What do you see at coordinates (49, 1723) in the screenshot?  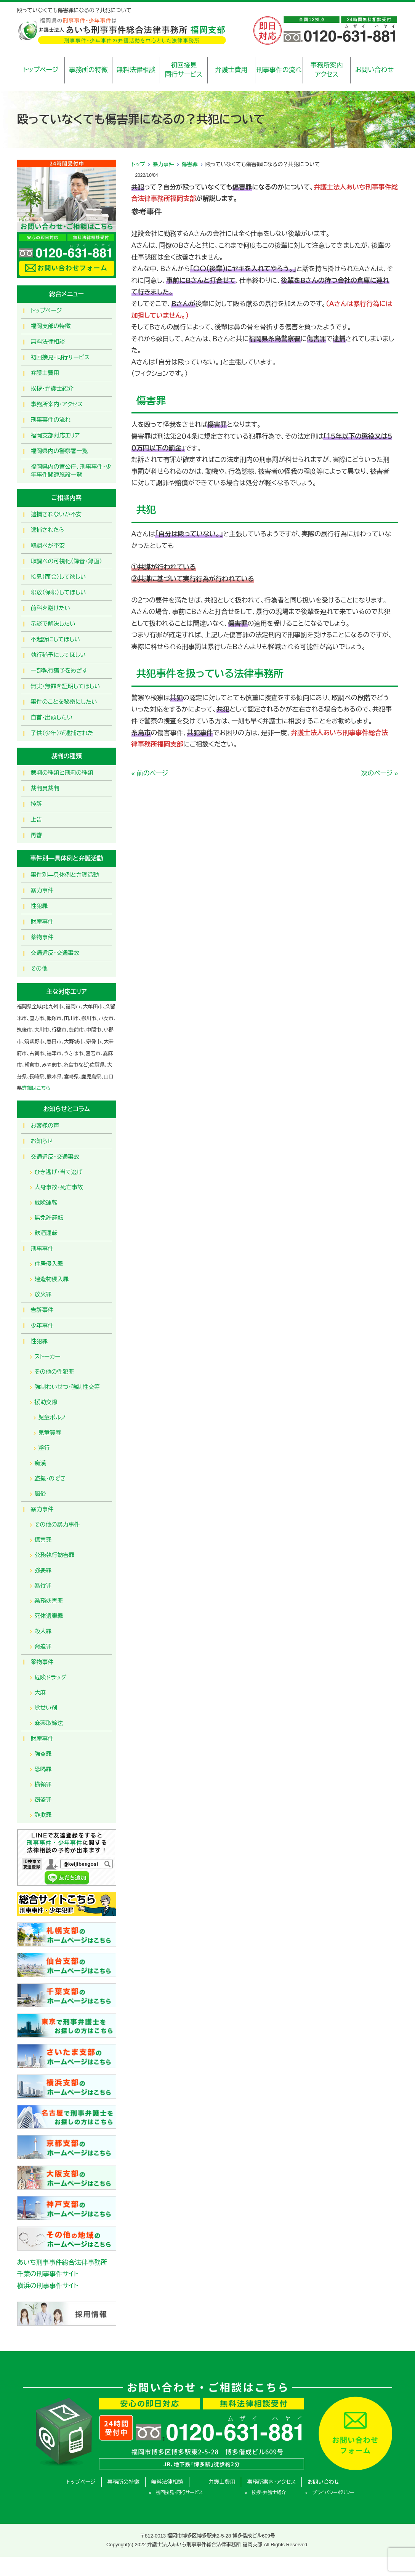 I see `麻薬取締法` at bounding box center [49, 1723].